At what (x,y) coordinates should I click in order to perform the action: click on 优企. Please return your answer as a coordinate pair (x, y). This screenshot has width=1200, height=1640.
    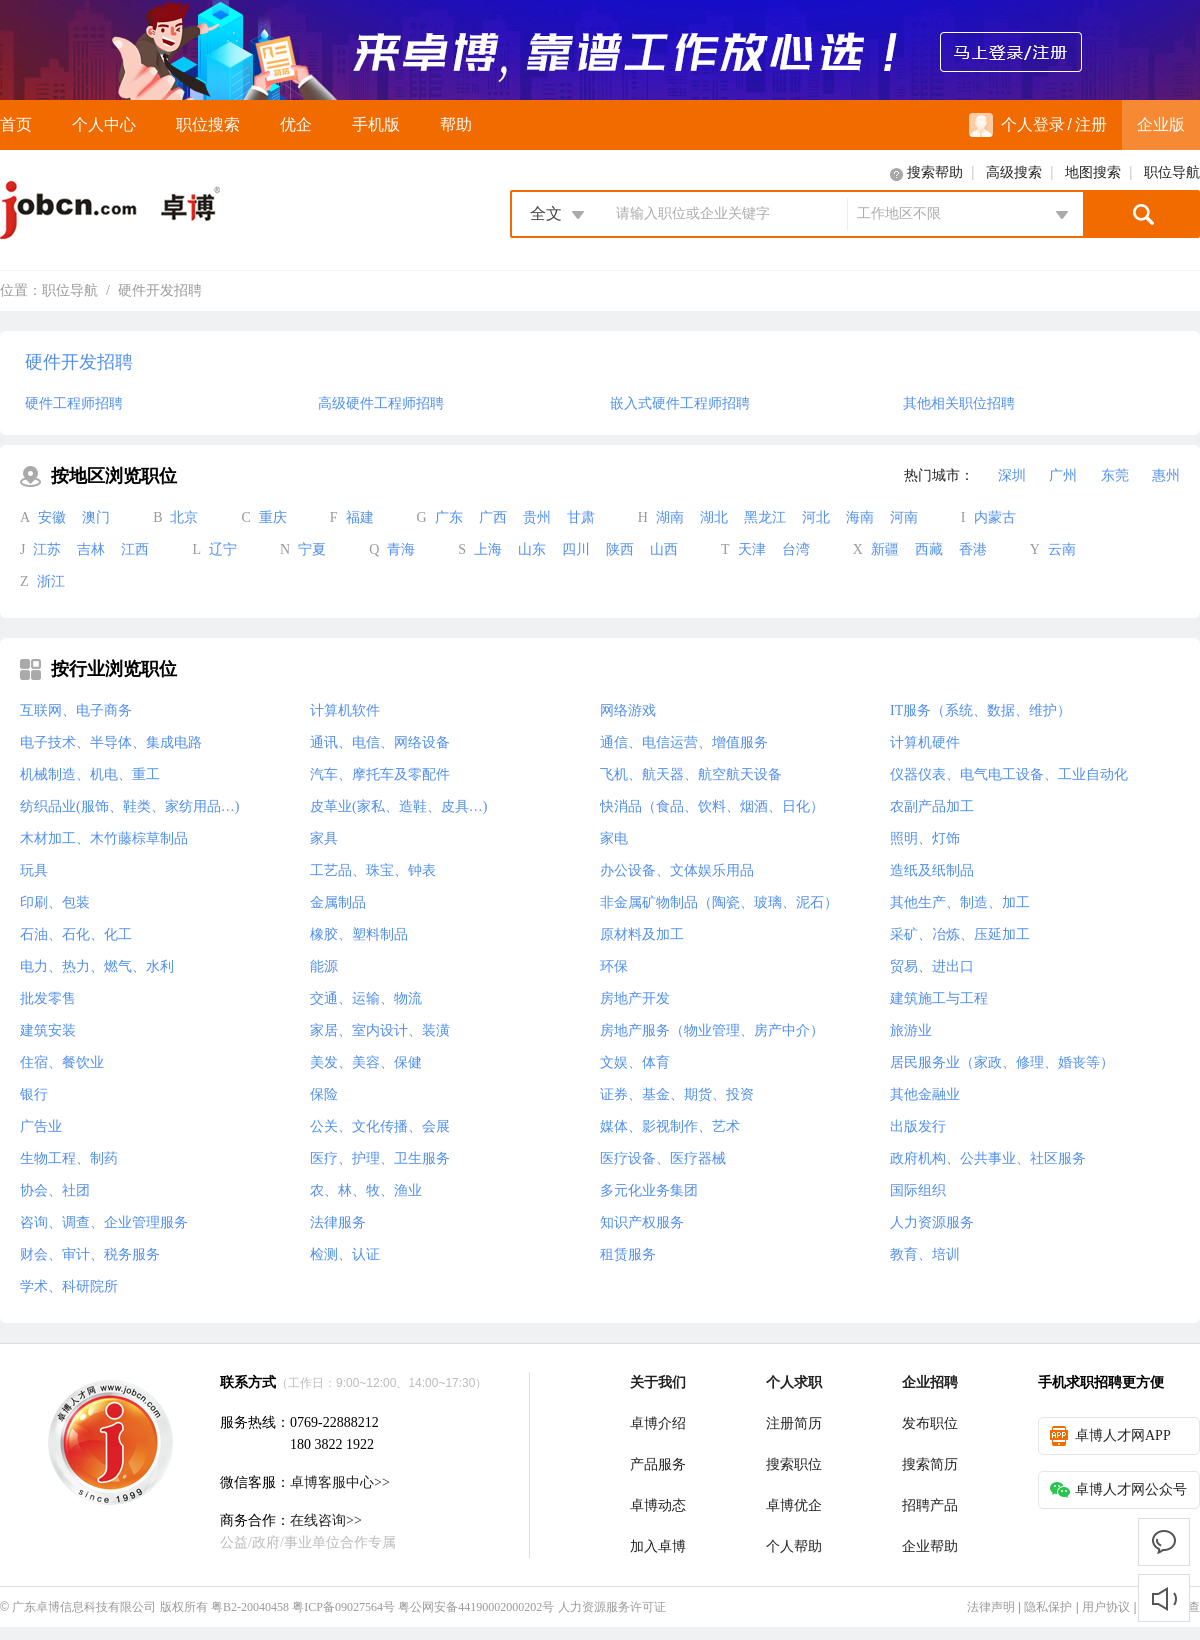
    Looking at the image, I should click on (296, 124).